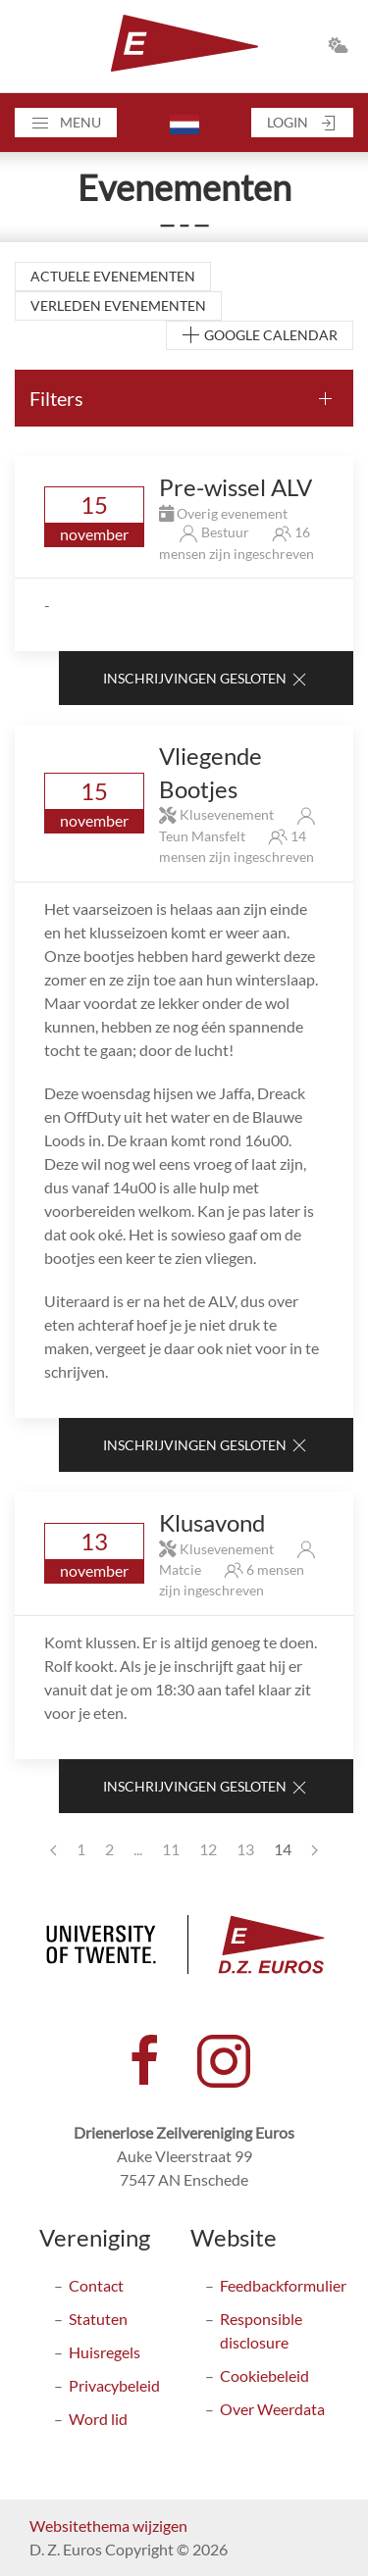 Image resolution: width=368 pixels, height=2576 pixels. What do you see at coordinates (208, 1849) in the screenshot?
I see `12` at bounding box center [208, 1849].